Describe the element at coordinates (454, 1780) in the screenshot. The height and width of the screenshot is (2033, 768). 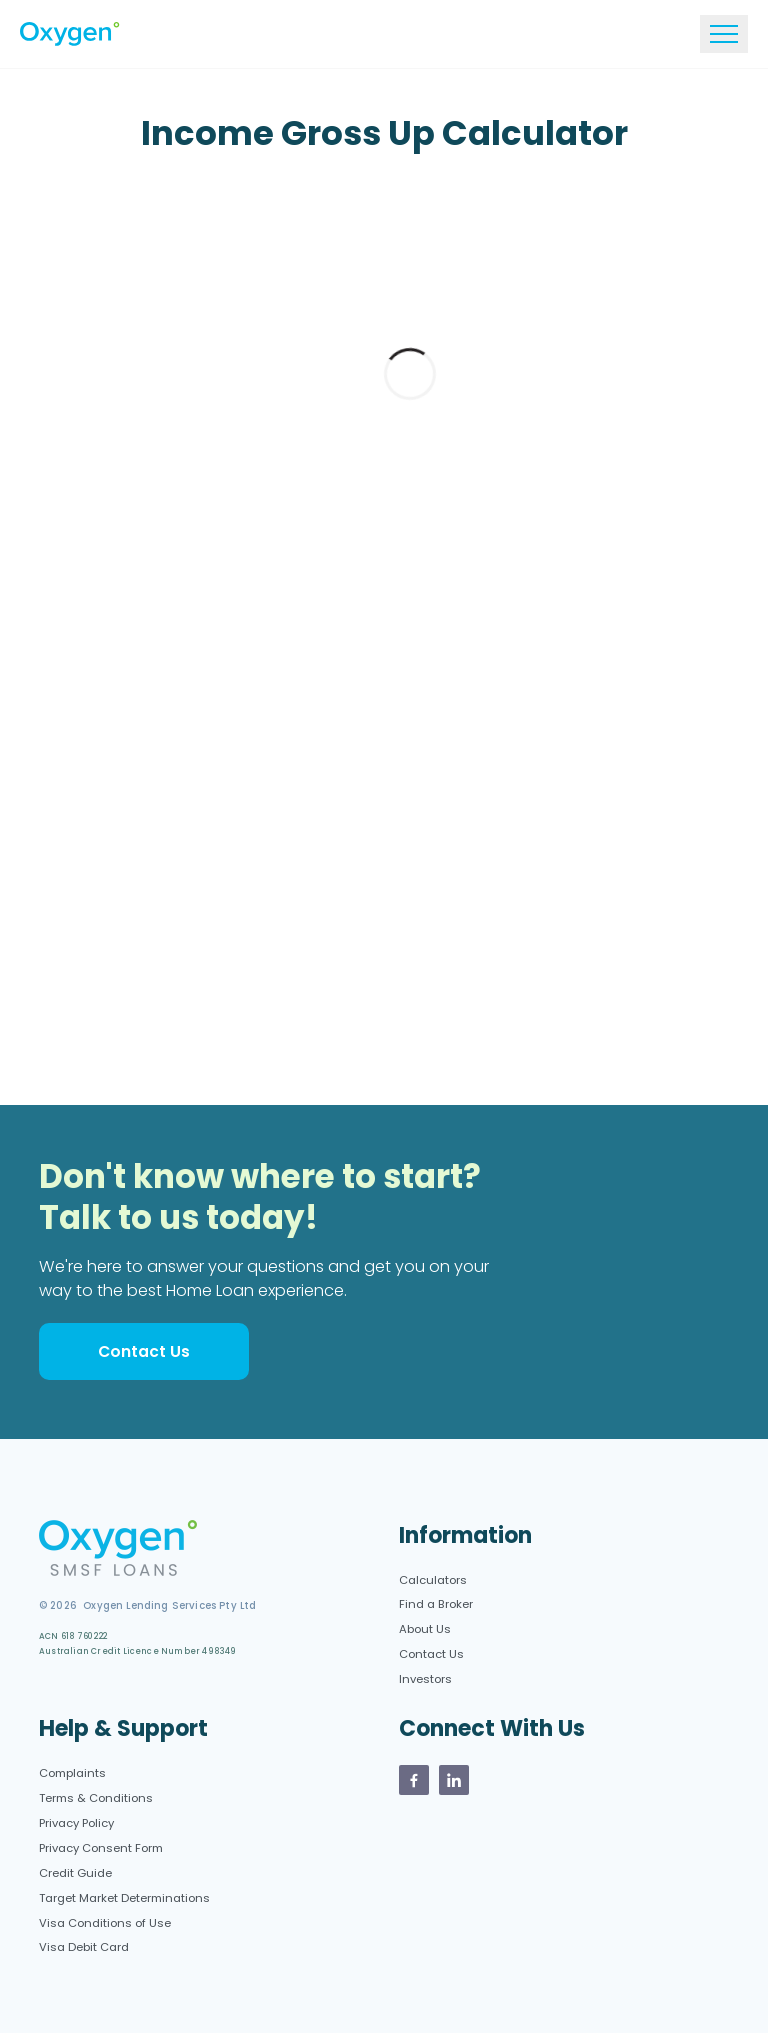
I see `[Oxygen Linkedin Page]` at that location.